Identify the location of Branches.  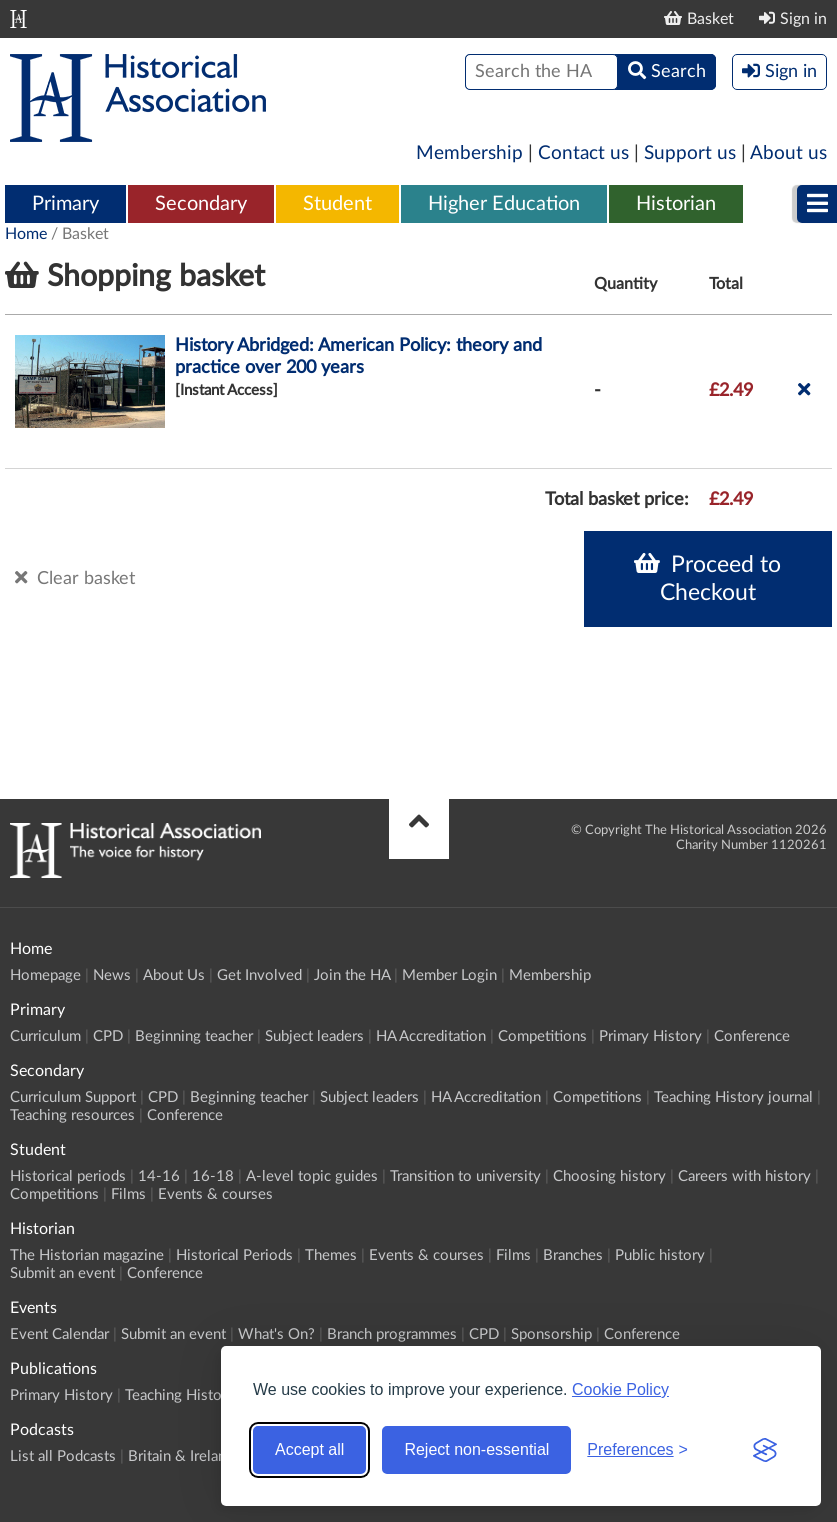
(573, 1255).